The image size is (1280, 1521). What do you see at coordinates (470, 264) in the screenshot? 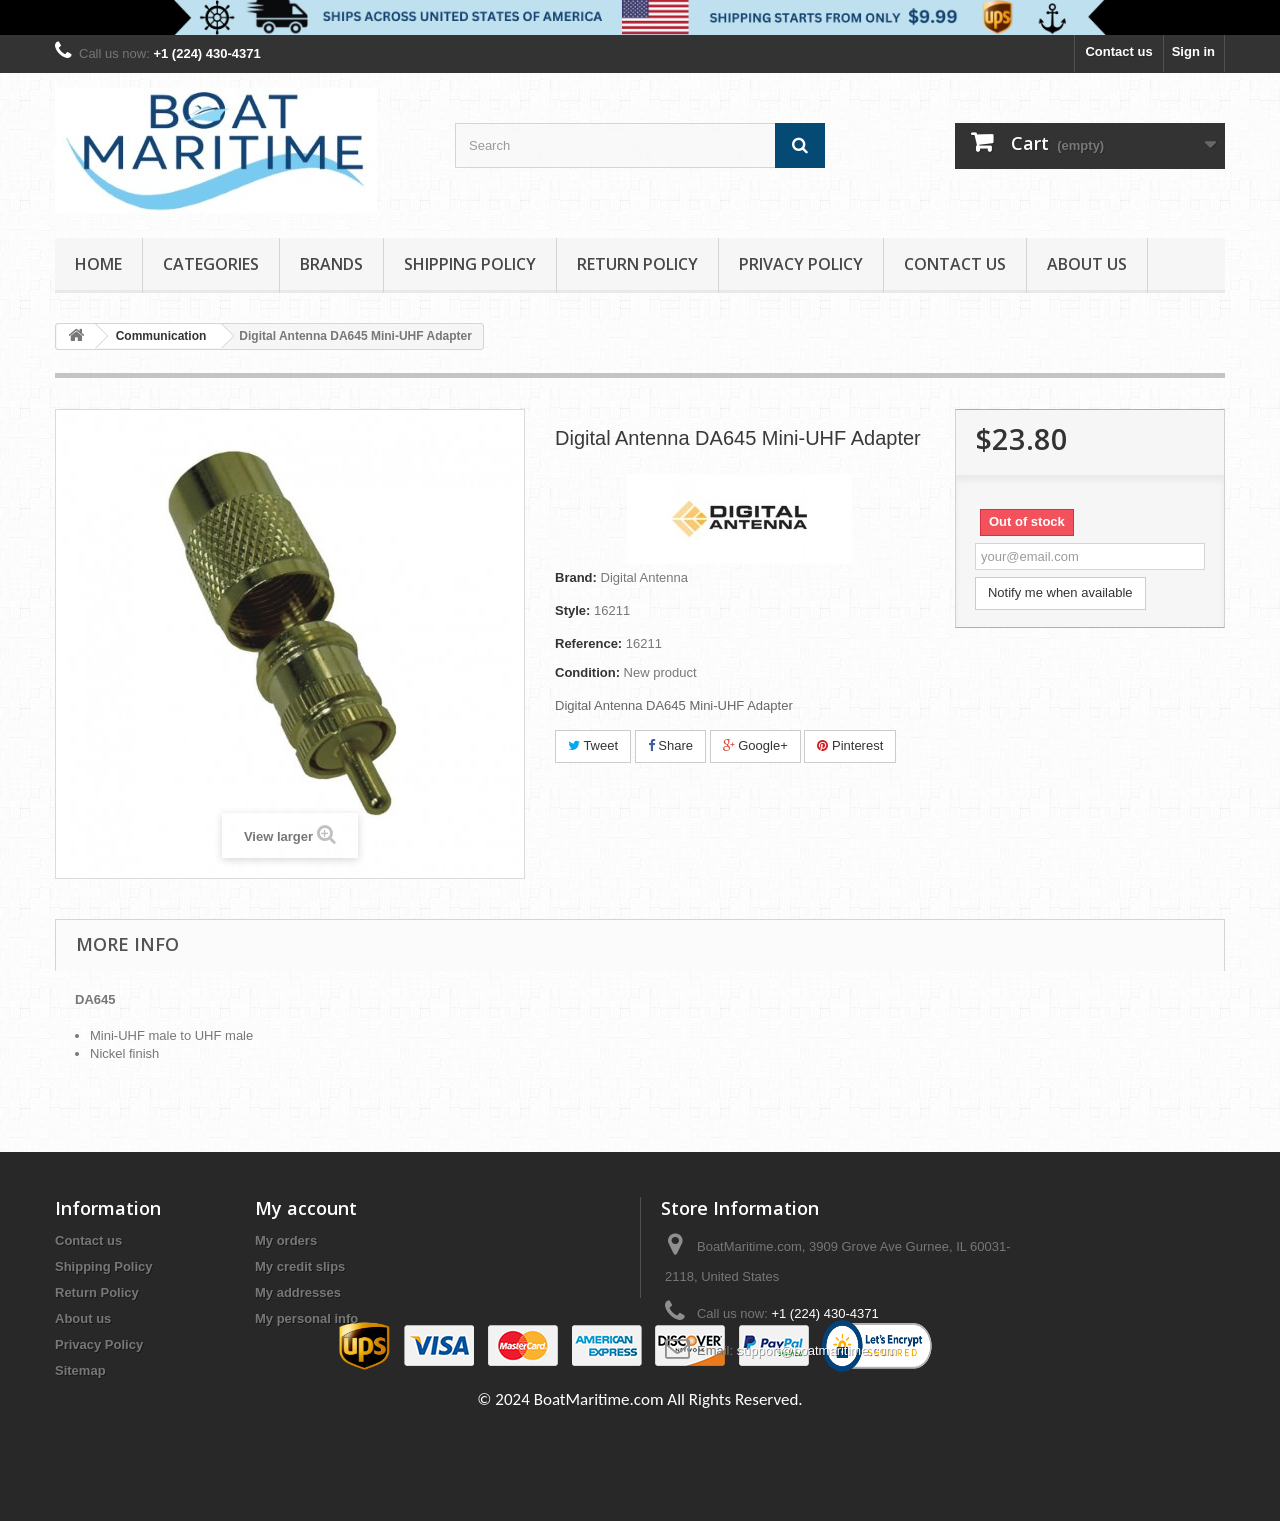
I see `Shipping Policy` at bounding box center [470, 264].